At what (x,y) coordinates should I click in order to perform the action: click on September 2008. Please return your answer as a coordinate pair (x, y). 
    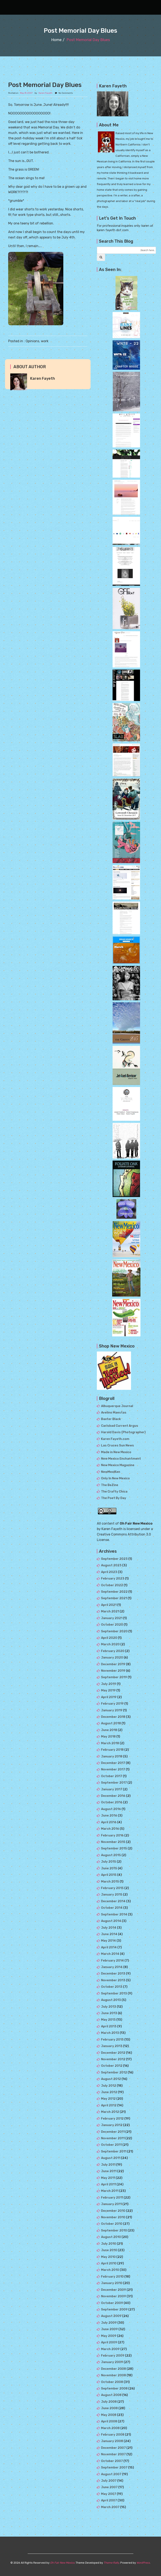
    Looking at the image, I should click on (114, 2388).